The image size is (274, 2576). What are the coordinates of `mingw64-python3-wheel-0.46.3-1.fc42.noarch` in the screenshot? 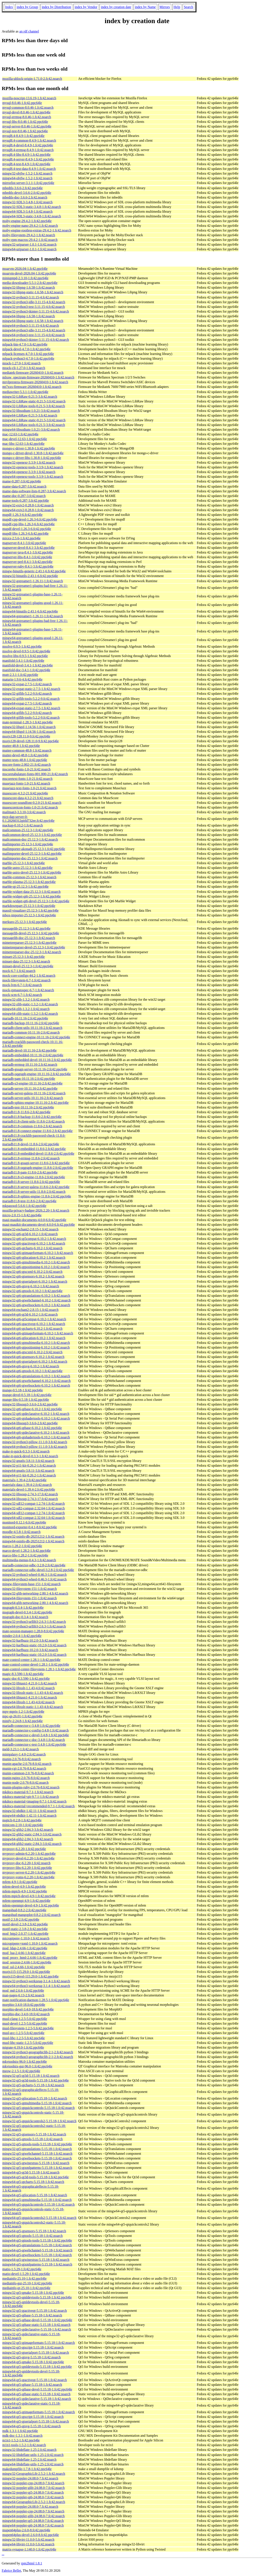 It's located at (34, 1579).